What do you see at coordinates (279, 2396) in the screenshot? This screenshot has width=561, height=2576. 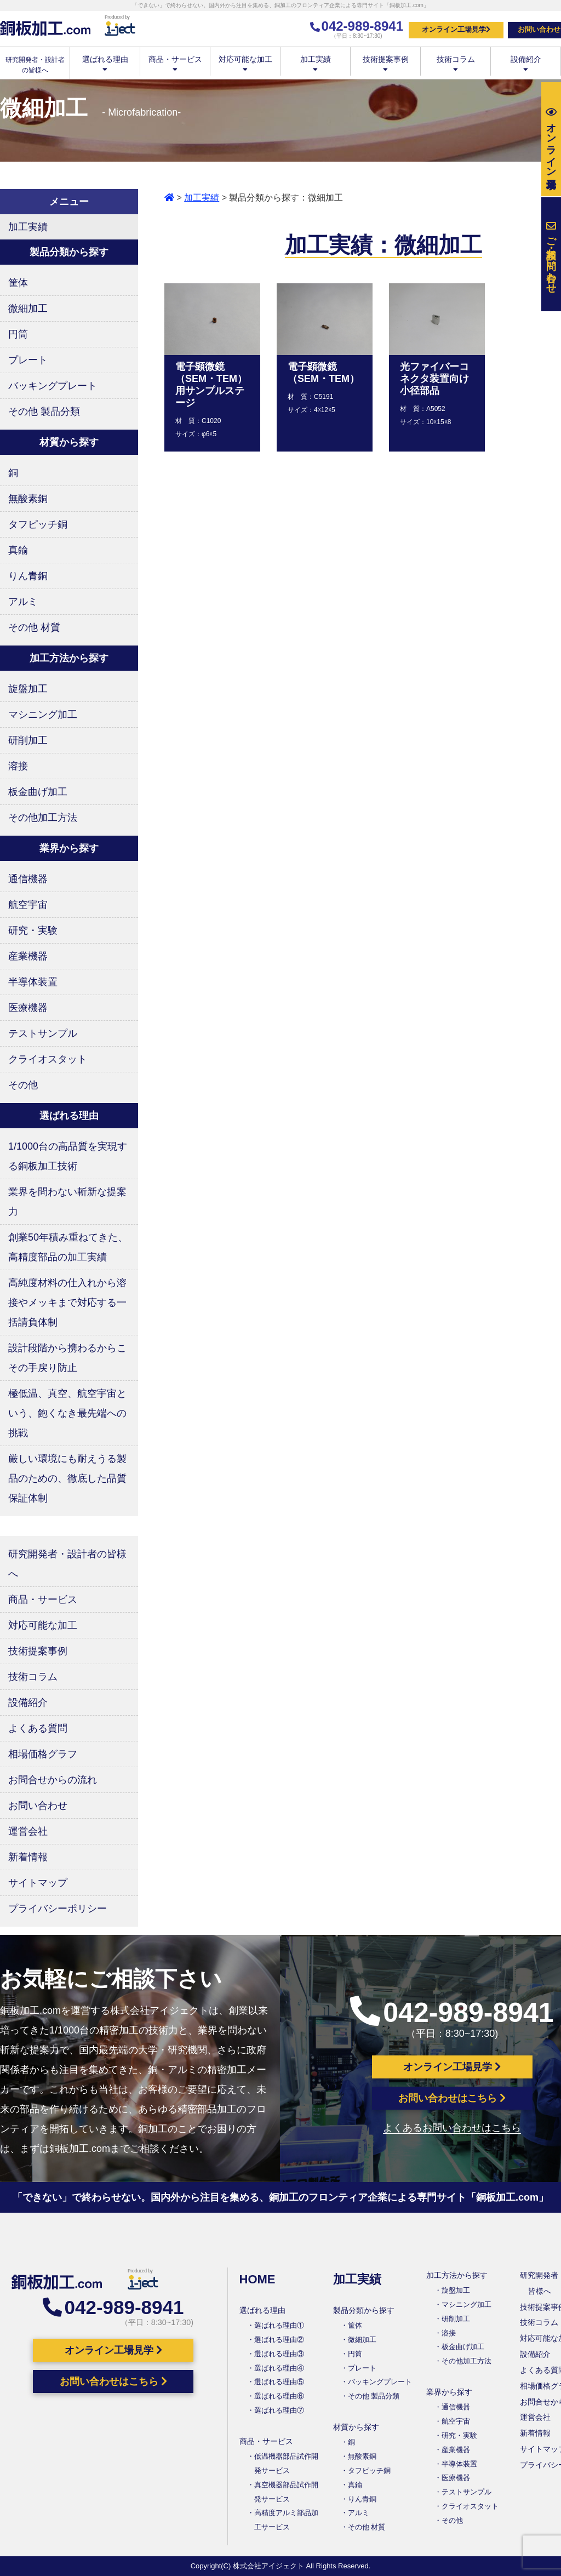 I see `選ばれる理由⑥` at bounding box center [279, 2396].